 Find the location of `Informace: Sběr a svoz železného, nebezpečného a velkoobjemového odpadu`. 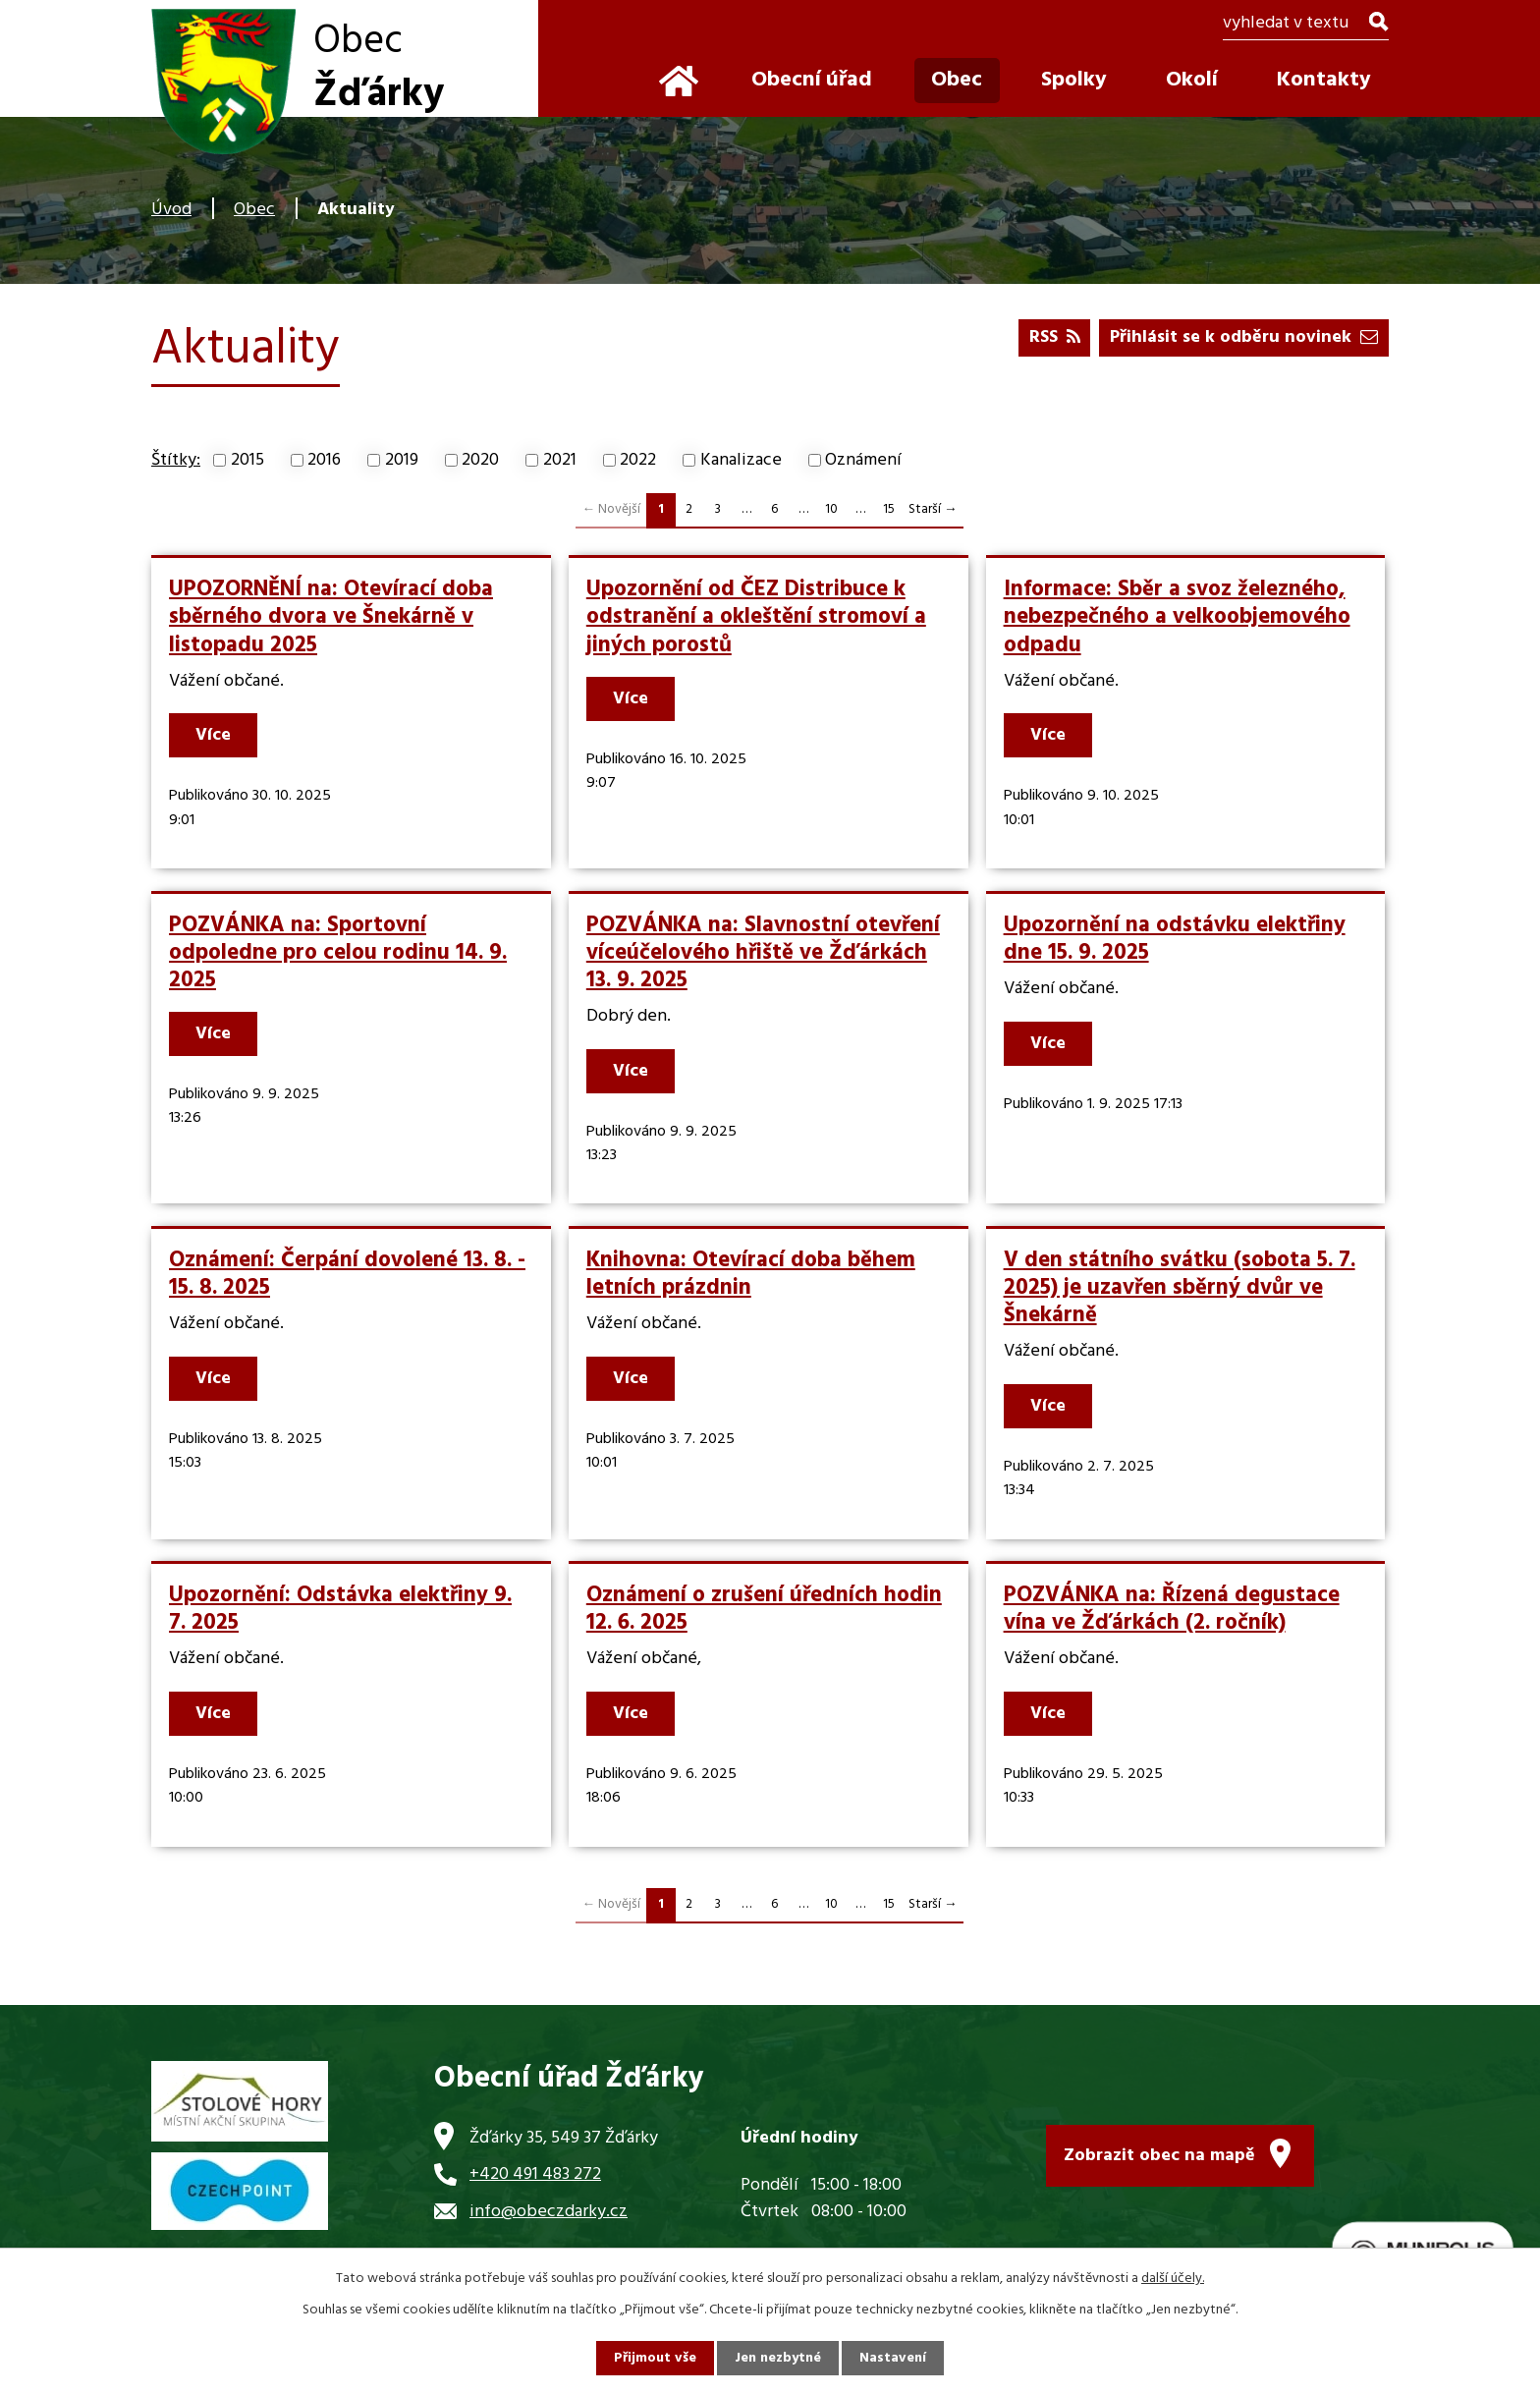

Informace: Sběr a svoz železného, nebezpečného a velkoobjemového odpadu is located at coordinates (1177, 617).